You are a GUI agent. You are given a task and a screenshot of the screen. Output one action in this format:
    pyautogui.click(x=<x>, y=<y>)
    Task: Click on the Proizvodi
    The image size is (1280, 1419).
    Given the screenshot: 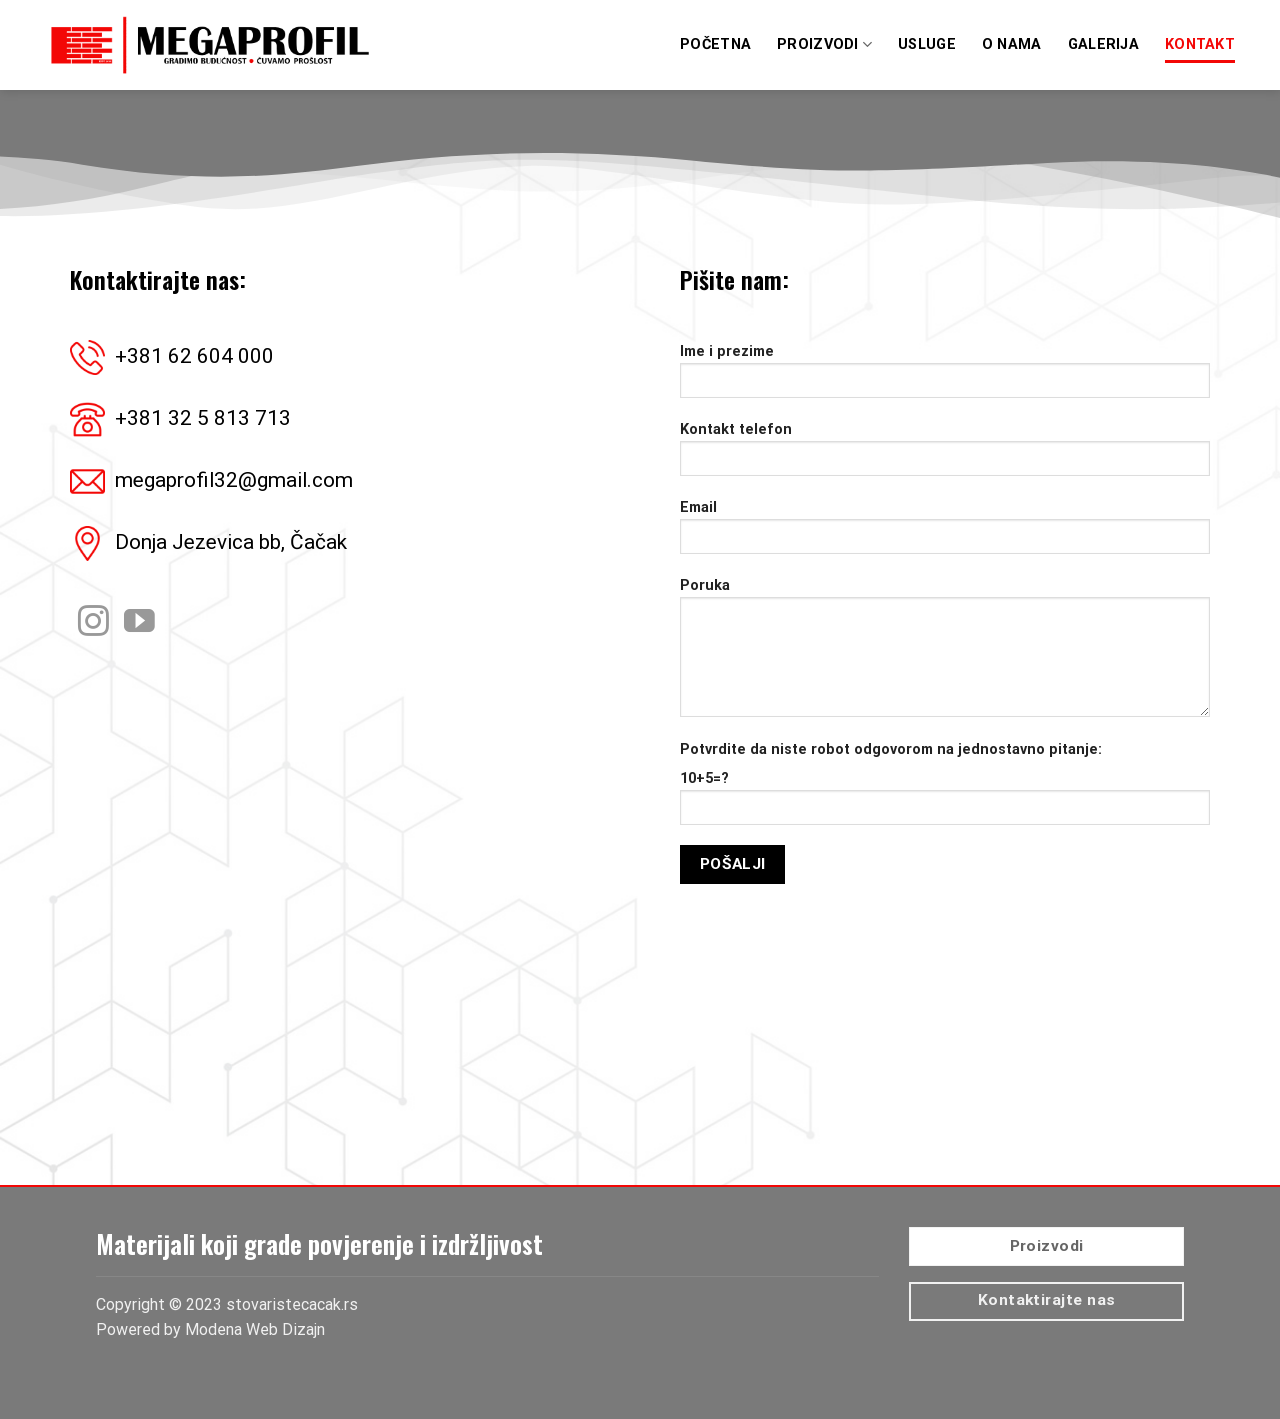 What is the action you would take?
    pyautogui.click(x=824, y=44)
    